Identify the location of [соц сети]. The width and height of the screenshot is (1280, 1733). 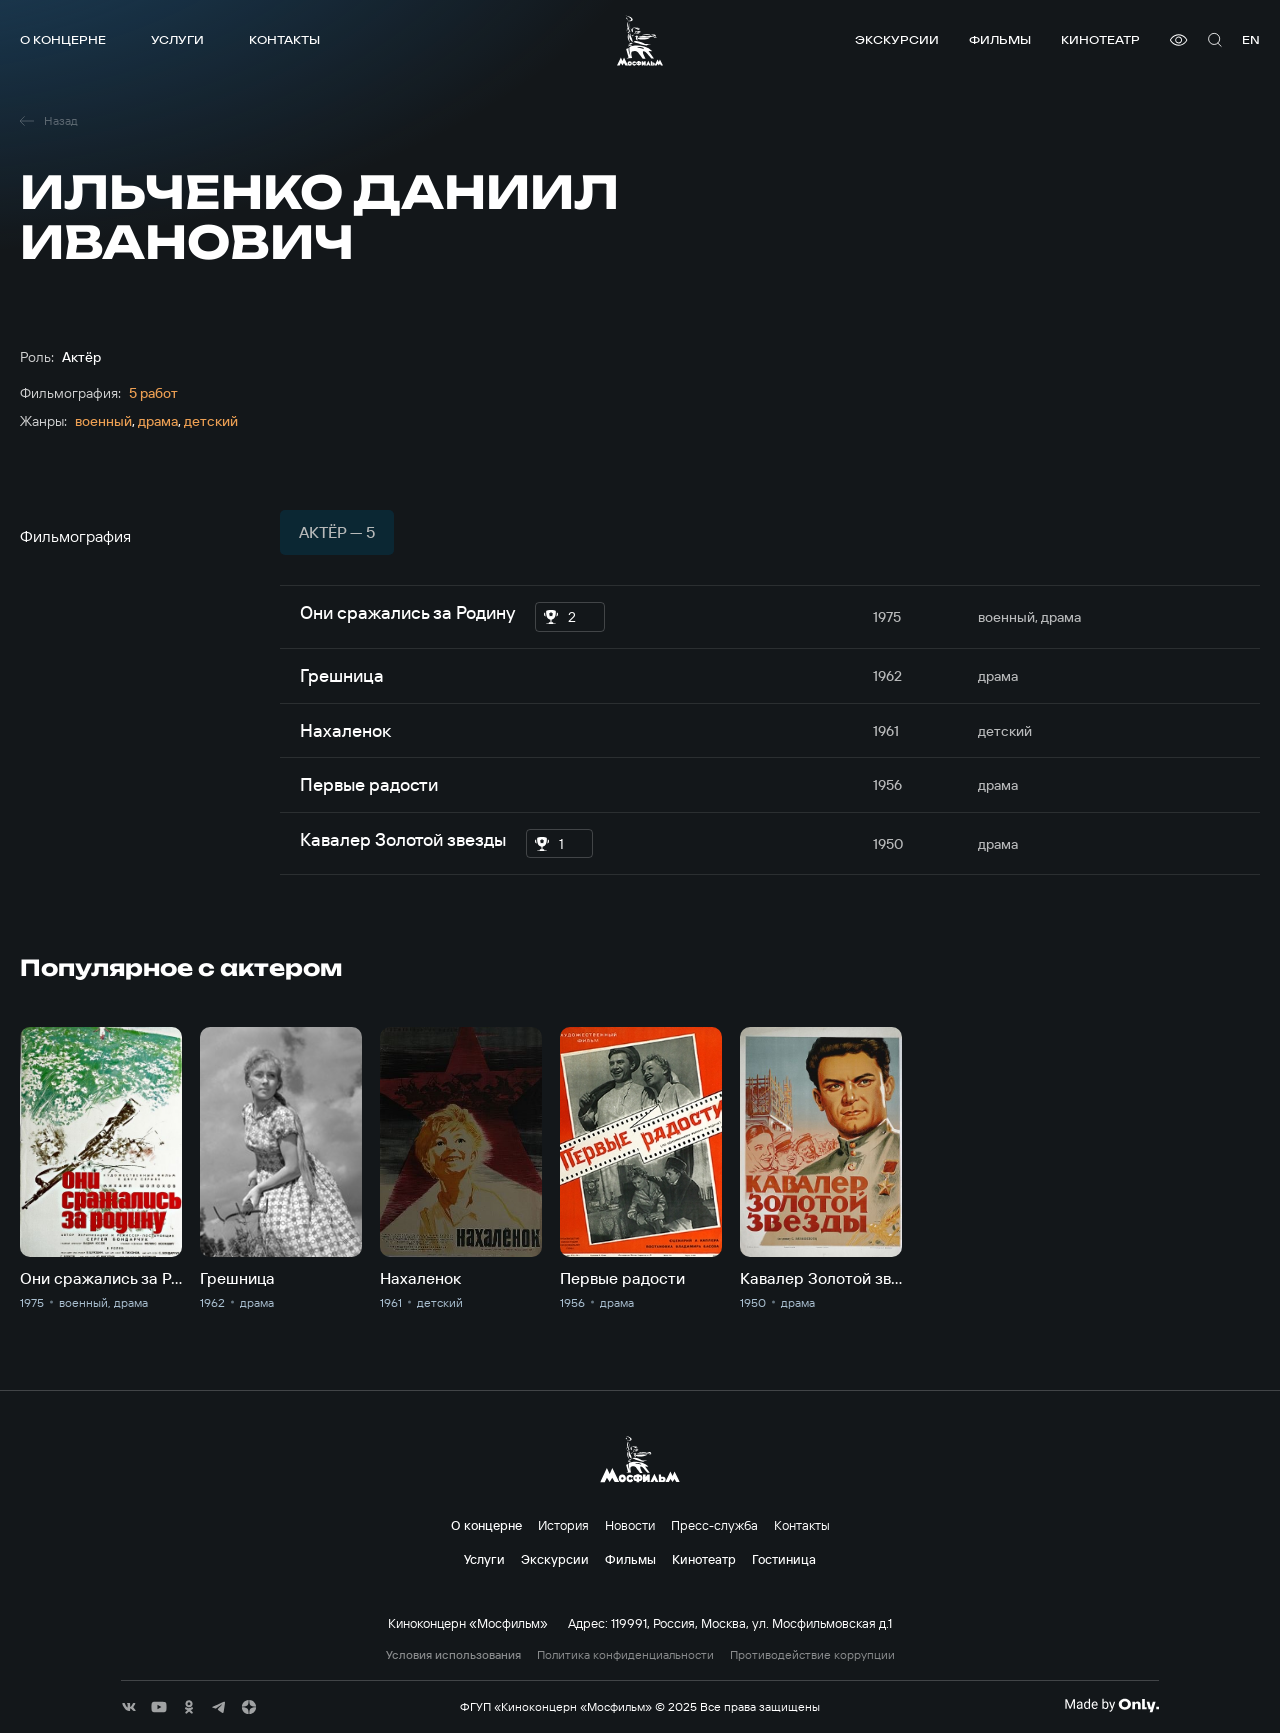
(129, 1707).